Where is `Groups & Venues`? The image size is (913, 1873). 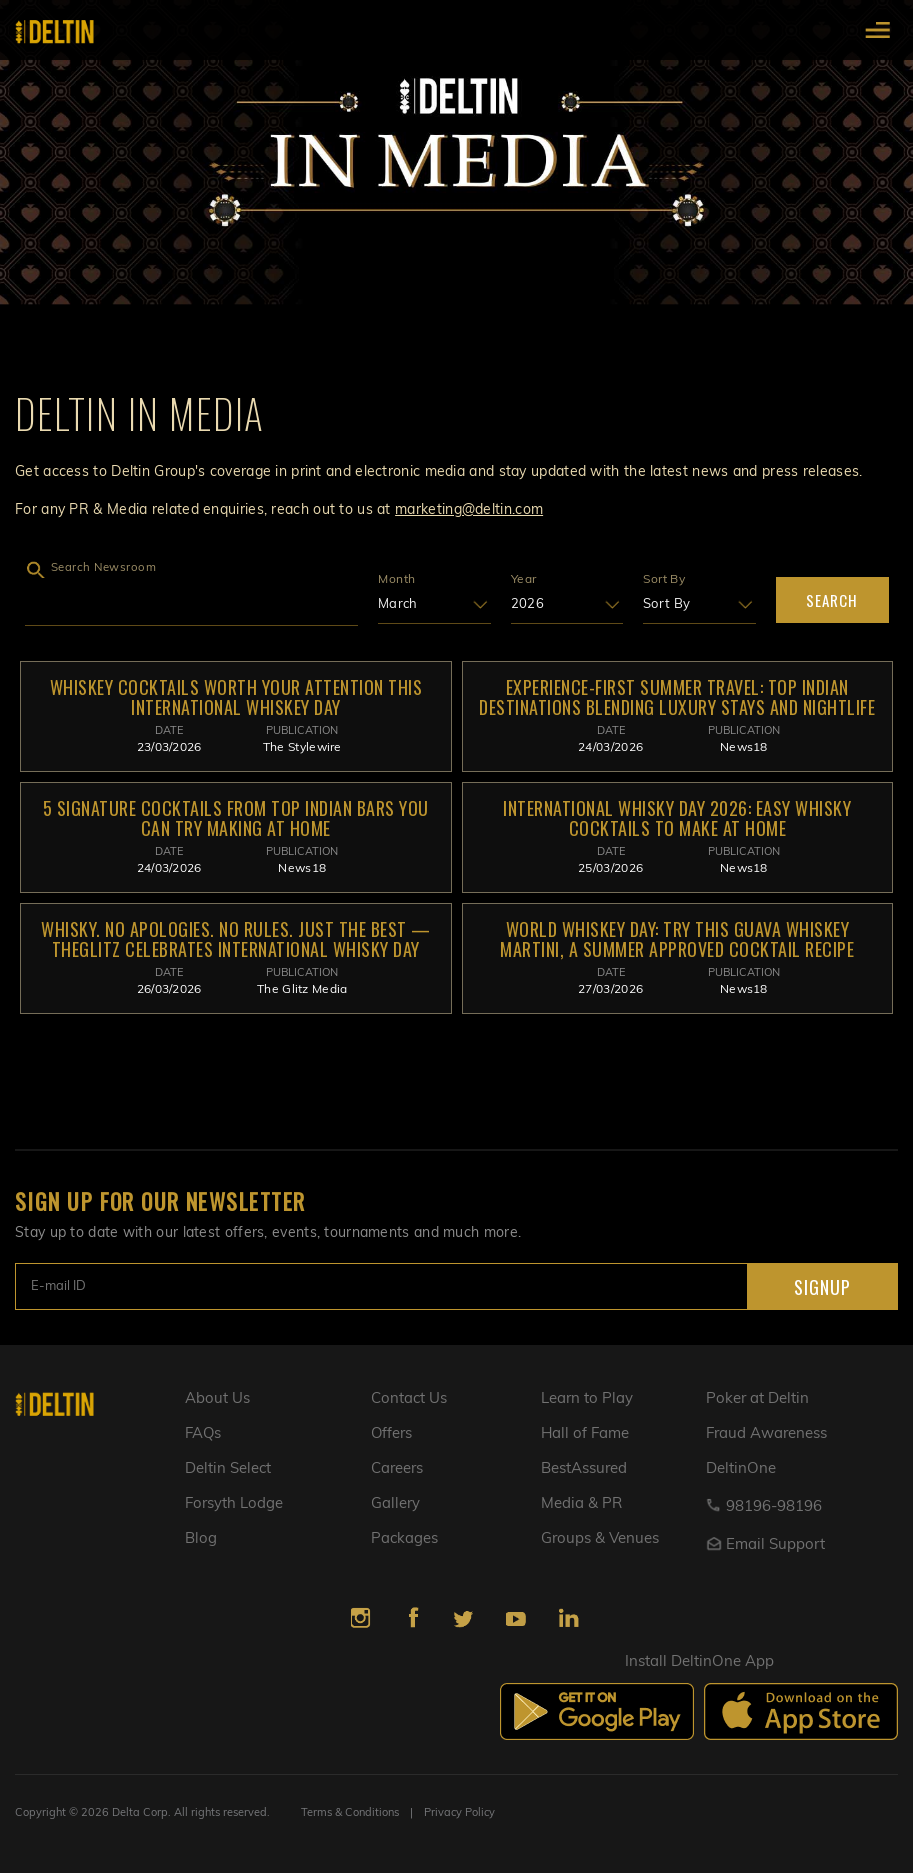
Groups & Venues is located at coordinates (600, 1539).